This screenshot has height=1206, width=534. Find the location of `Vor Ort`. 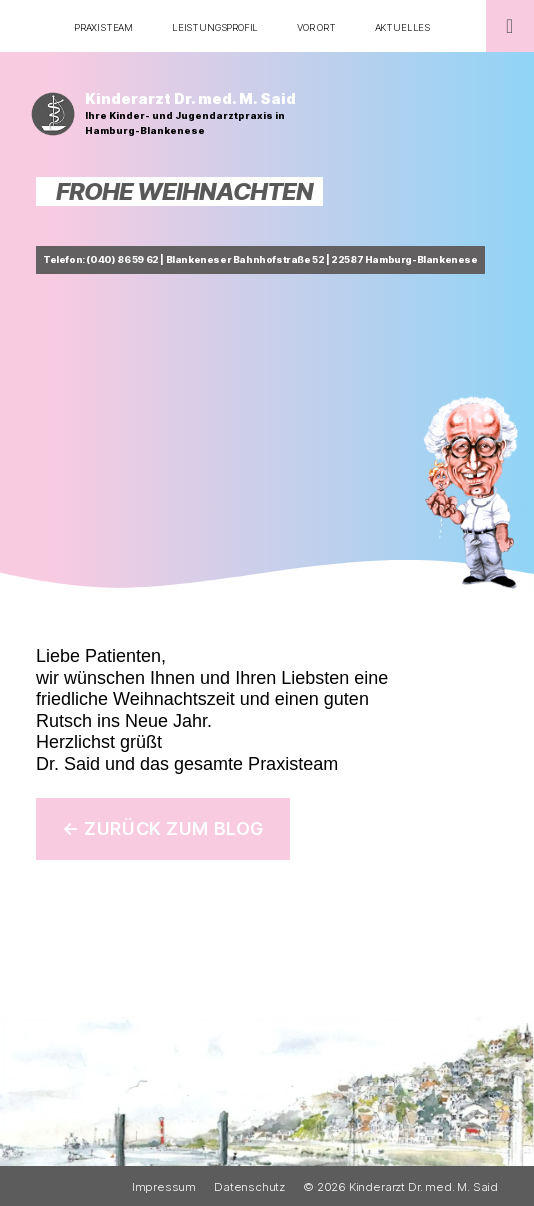

Vor Ort is located at coordinates (316, 27).